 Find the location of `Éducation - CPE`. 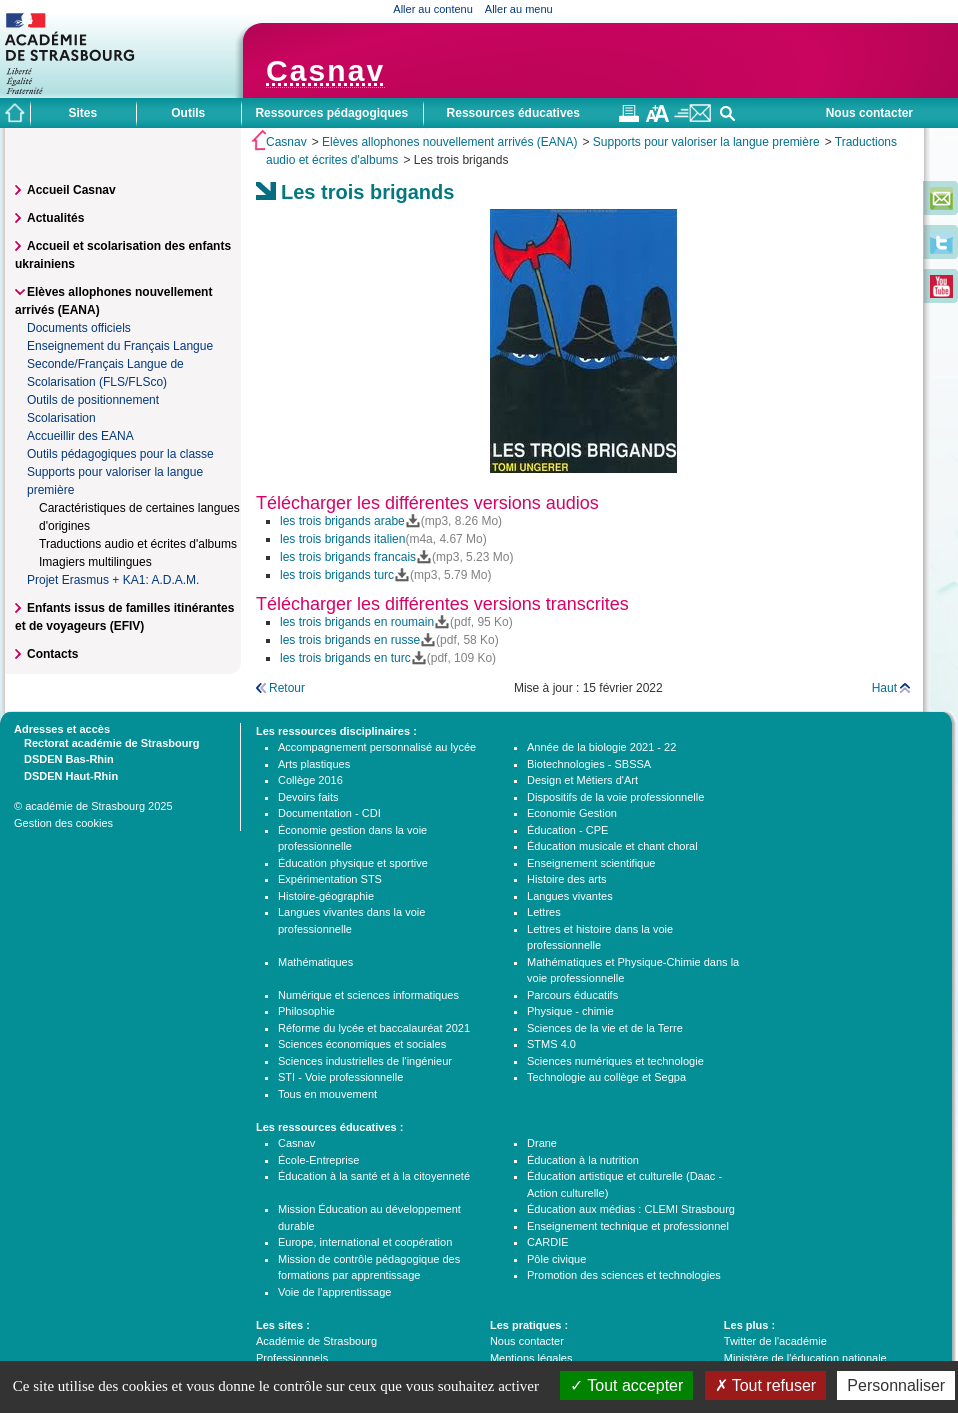

Éducation - CPE is located at coordinates (567, 830).